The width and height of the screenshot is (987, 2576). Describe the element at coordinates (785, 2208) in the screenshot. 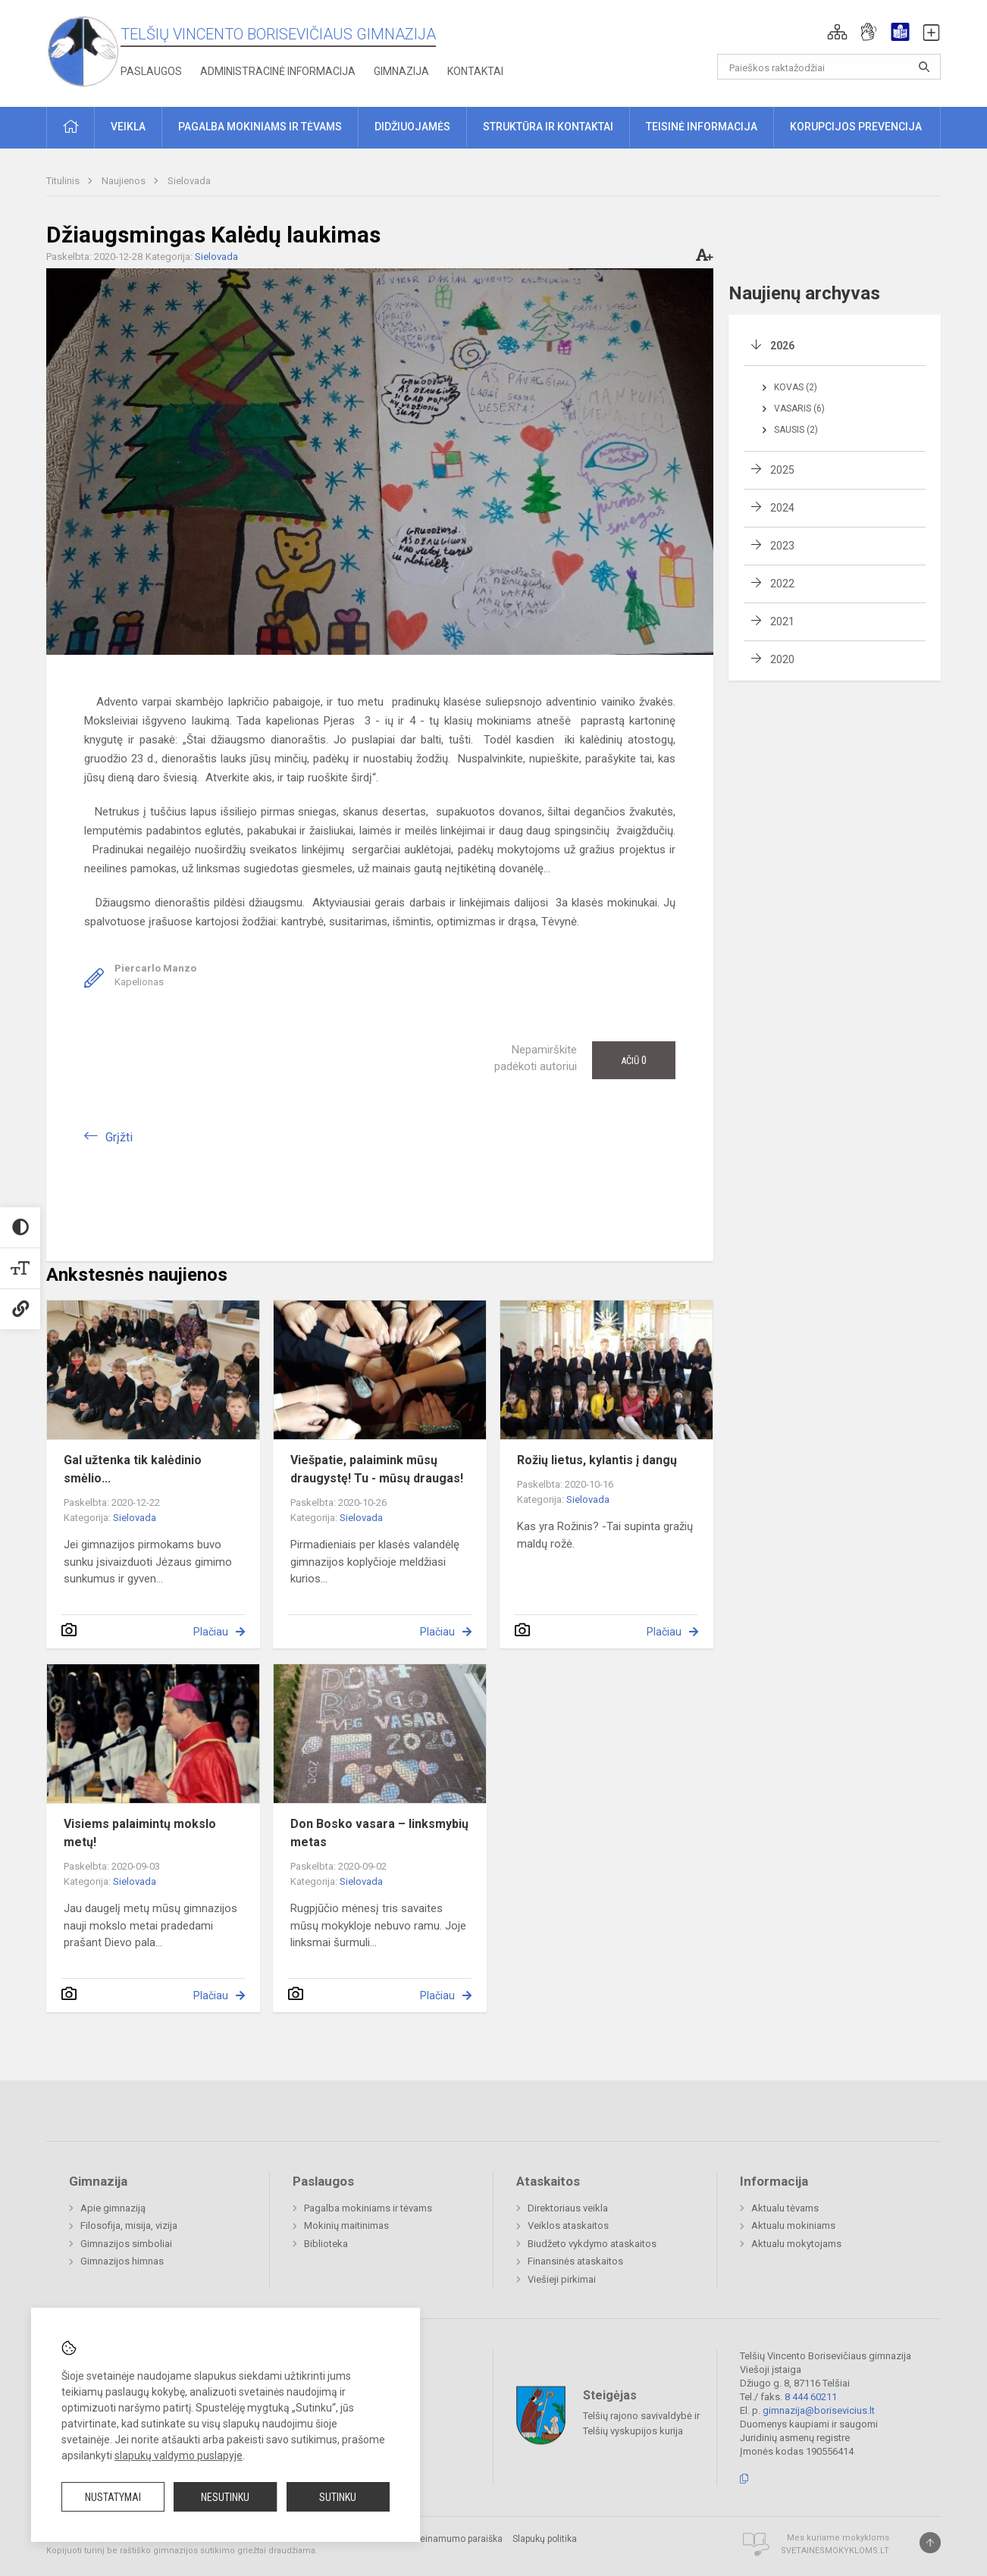

I see `Aktualu tėvams` at that location.